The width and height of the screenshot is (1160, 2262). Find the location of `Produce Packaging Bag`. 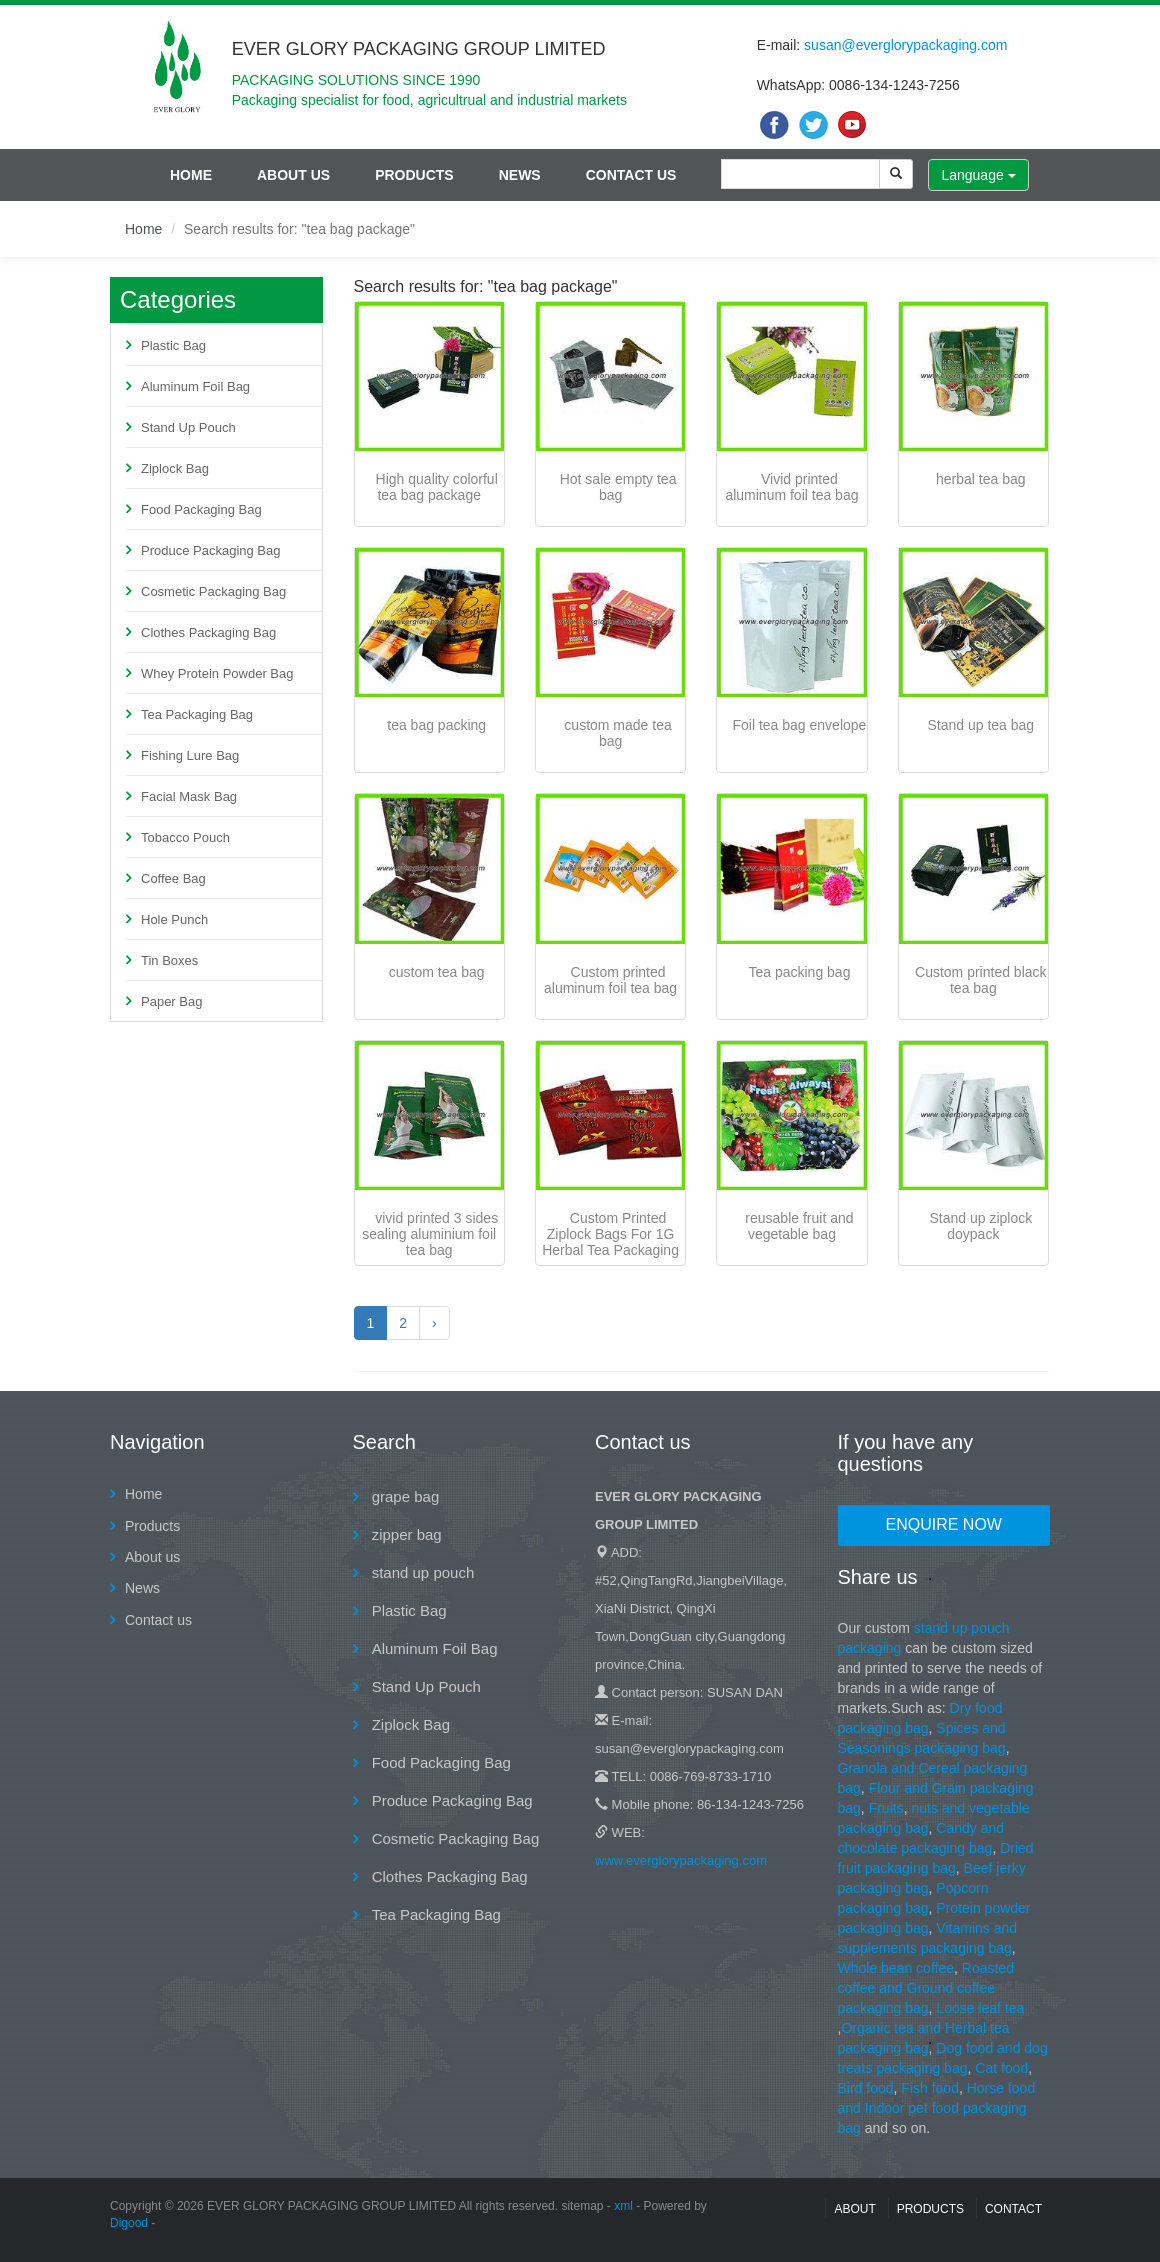

Produce Packaging Bag is located at coordinates (210, 550).